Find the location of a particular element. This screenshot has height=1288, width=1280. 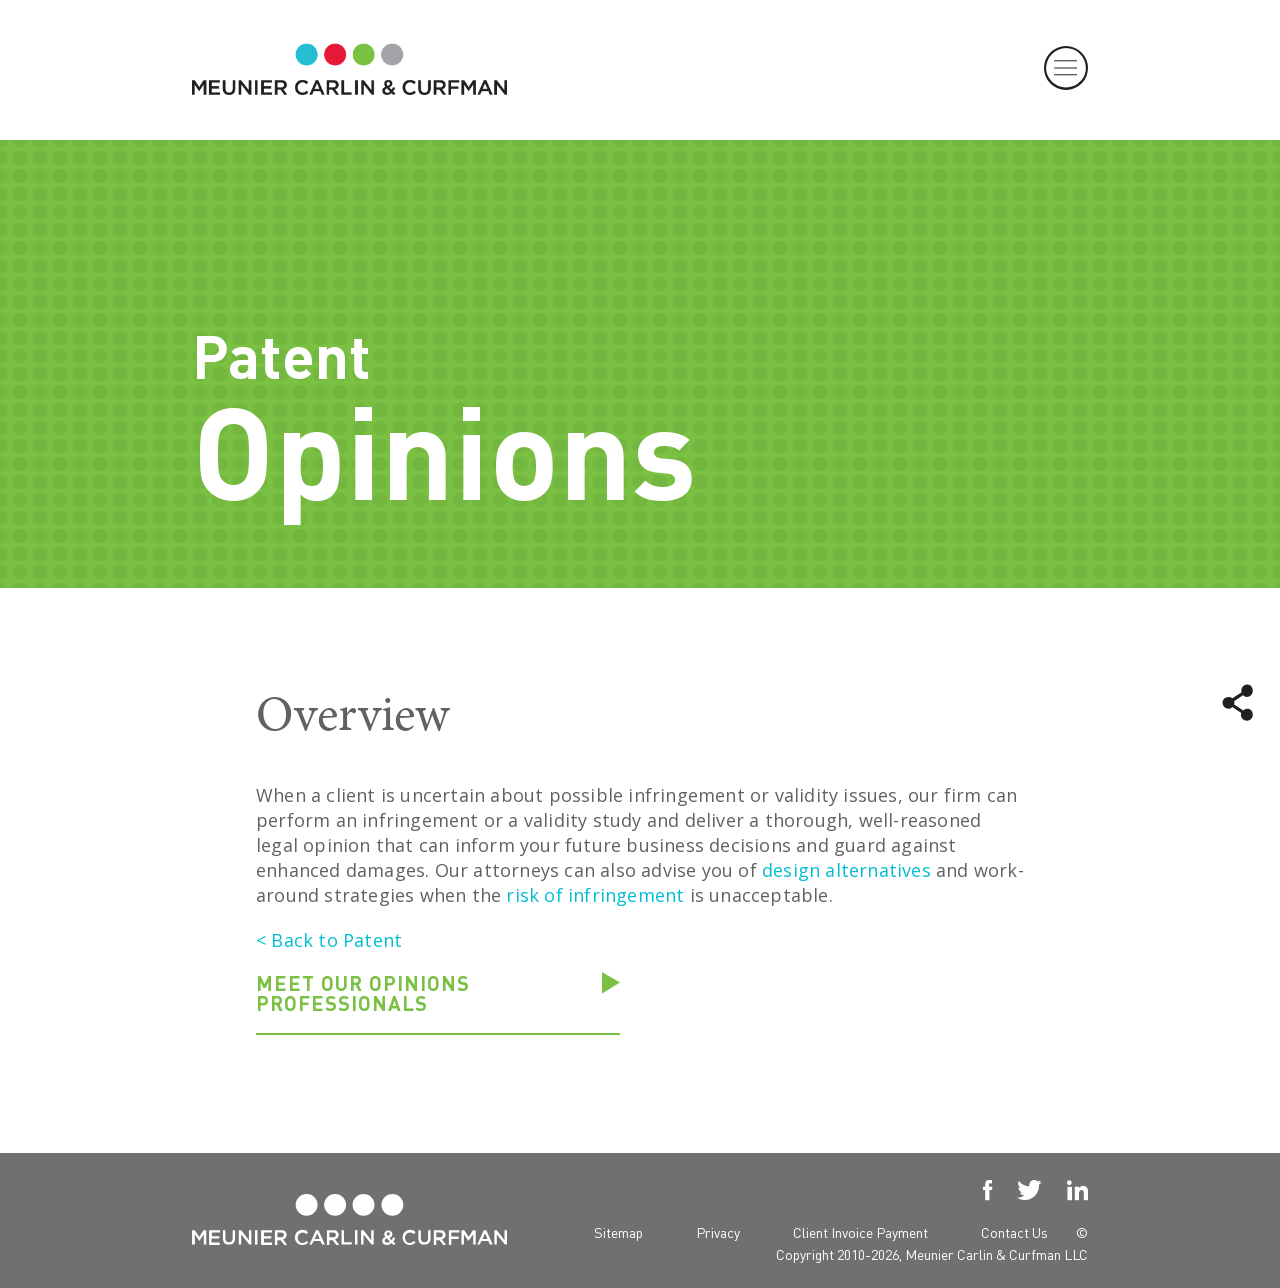

< Back to Patent is located at coordinates (329, 940).